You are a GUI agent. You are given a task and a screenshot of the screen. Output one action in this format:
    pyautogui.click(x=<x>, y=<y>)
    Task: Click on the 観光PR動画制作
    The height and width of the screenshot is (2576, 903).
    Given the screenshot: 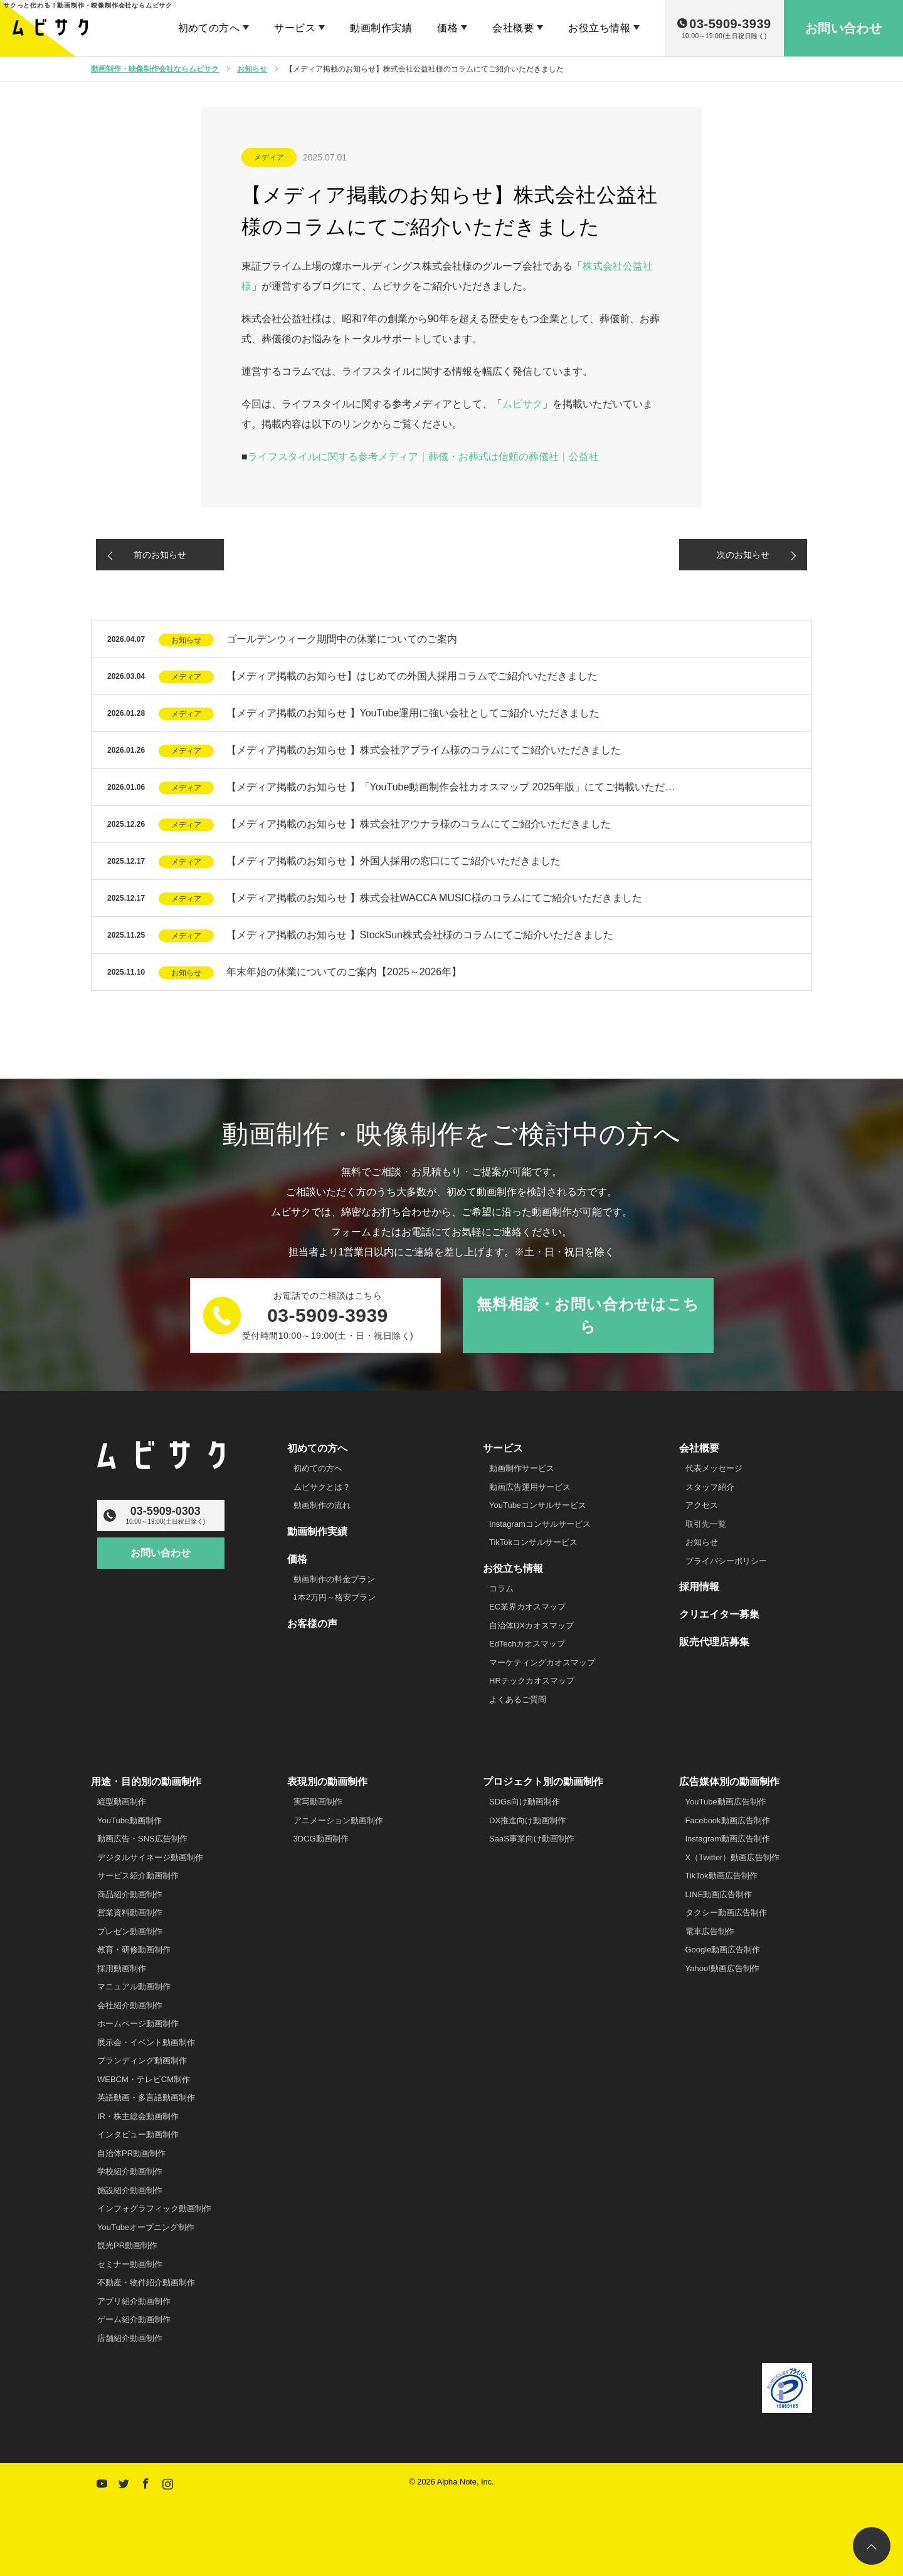 What is the action you would take?
    pyautogui.click(x=127, y=2245)
    